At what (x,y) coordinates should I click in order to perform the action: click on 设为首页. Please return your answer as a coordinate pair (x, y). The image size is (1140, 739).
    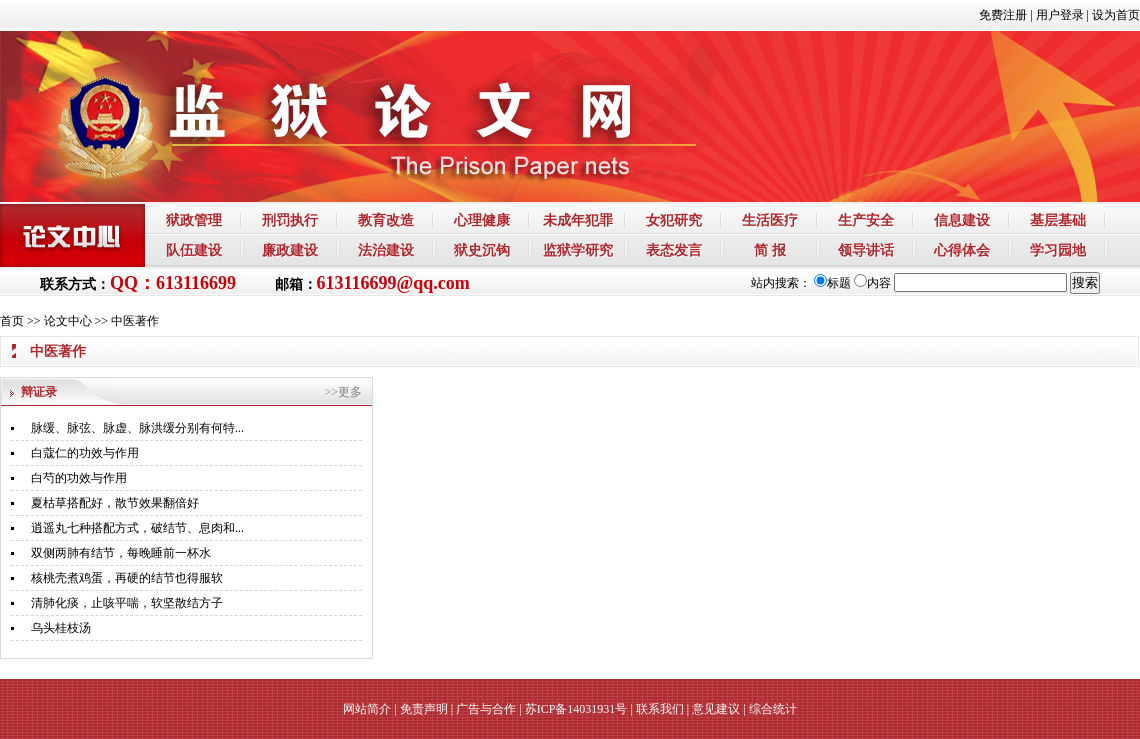
    Looking at the image, I should click on (1116, 15).